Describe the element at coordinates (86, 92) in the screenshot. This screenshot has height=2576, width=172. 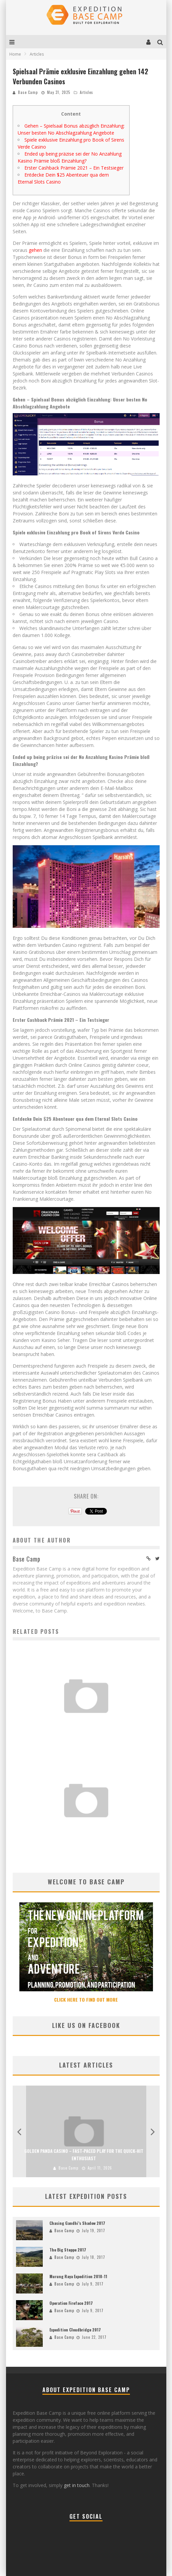
I see `Articles` at that location.